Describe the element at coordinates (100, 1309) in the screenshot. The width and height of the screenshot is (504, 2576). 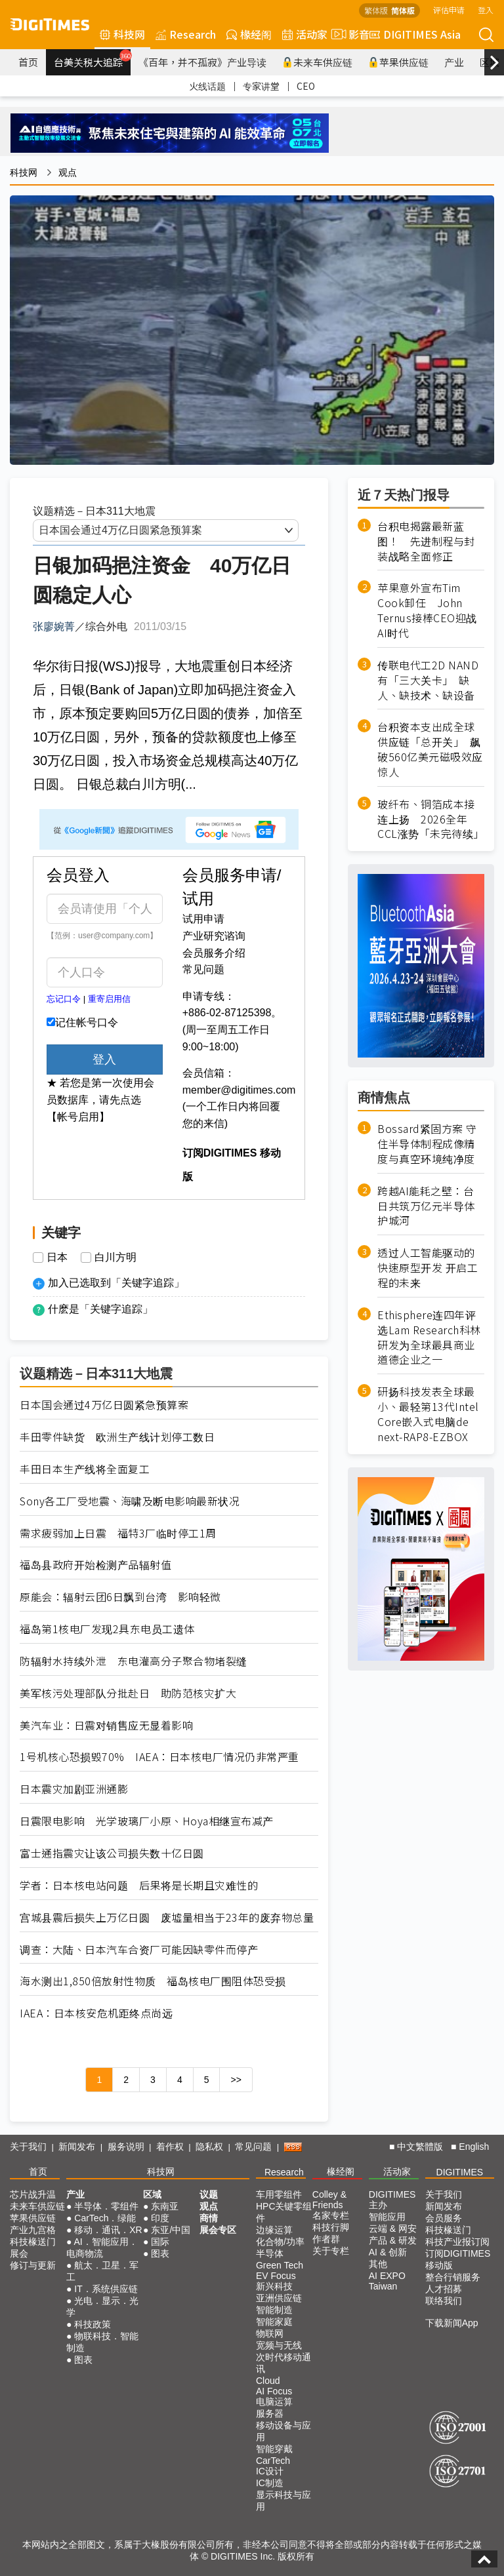
I see `什麽是「关键字追踪」` at that location.